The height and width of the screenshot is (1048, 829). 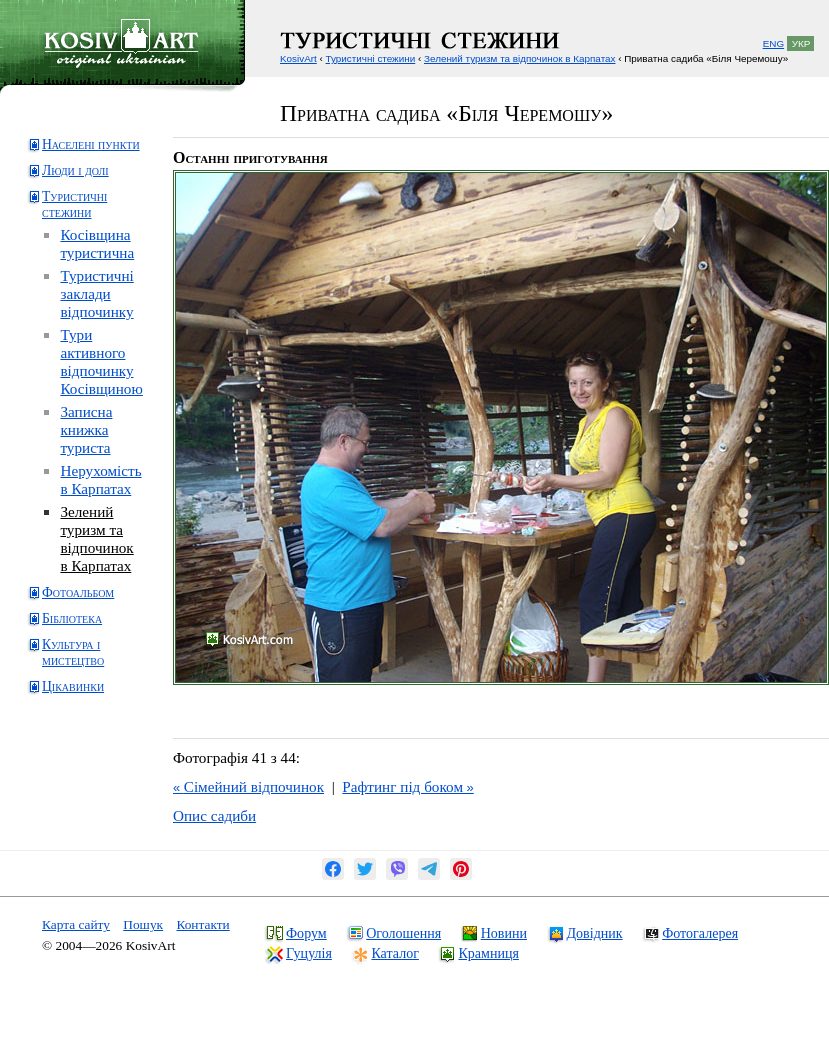 What do you see at coordinates (73, 652) in the screenshot?
I see `Культура і мистецтво` at bounding box center [73, 652].